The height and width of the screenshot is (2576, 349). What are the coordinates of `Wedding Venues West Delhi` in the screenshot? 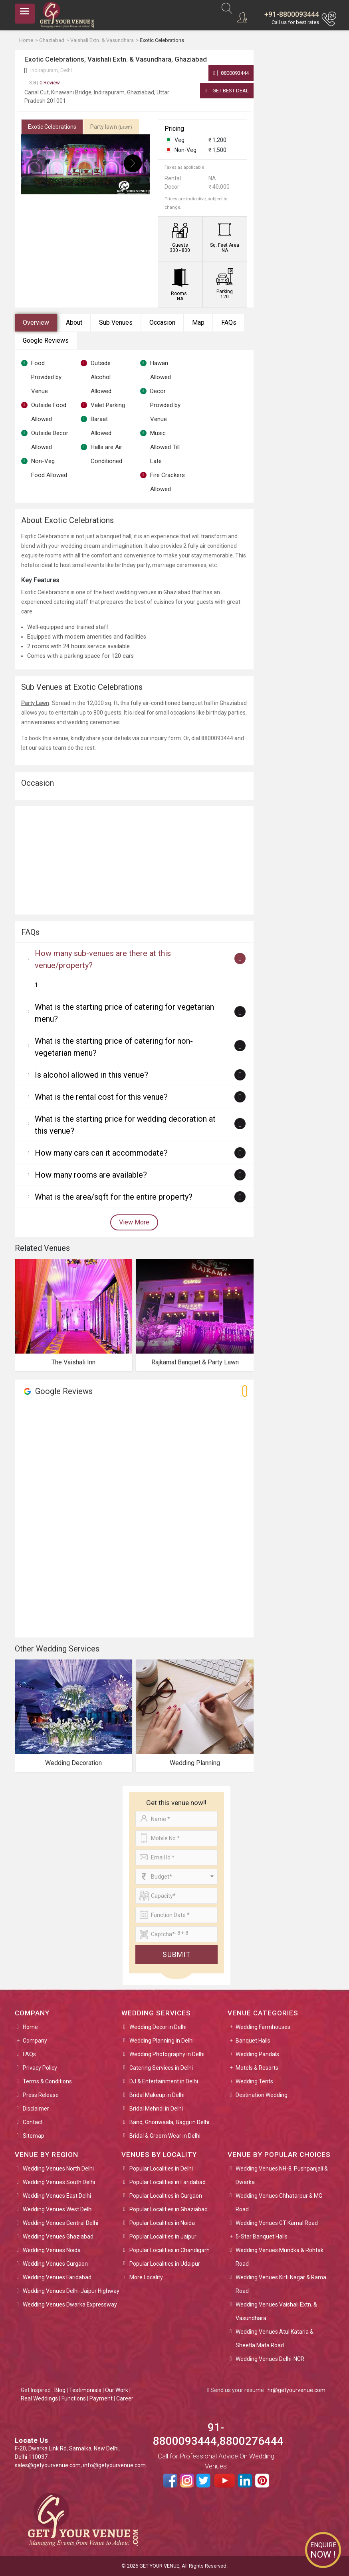 It's located at (58, 2209).